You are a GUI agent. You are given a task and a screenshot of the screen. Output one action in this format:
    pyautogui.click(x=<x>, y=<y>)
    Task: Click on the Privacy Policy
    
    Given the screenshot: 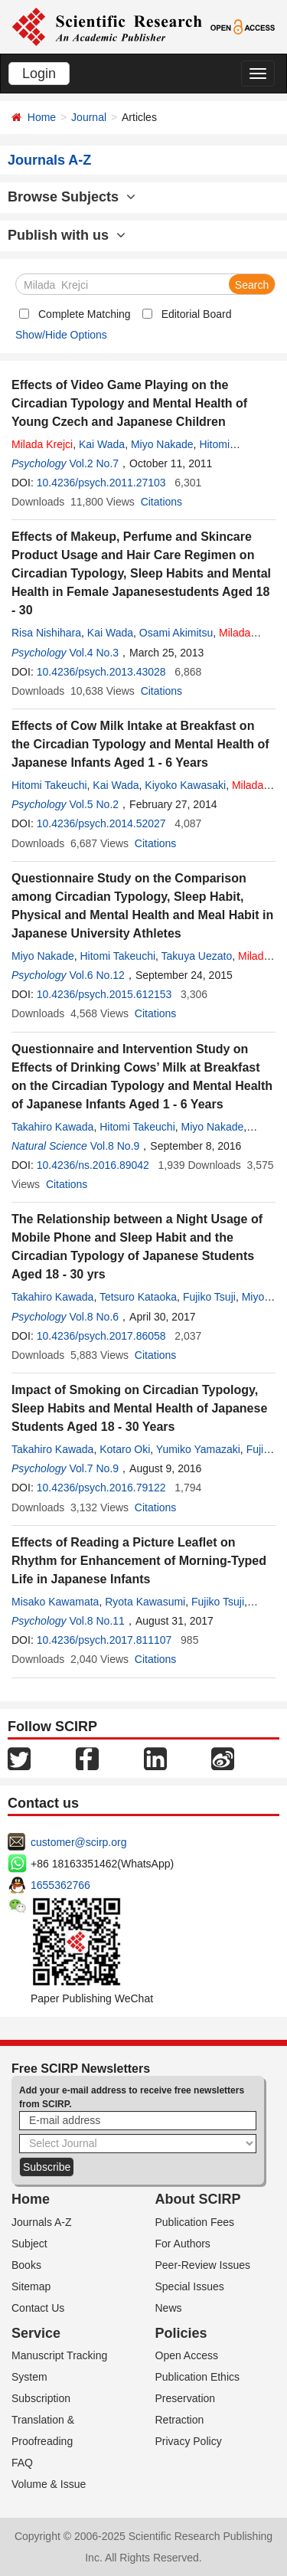 What is the action you would take?
    pyautogui.click(x=188, y=2441)
    